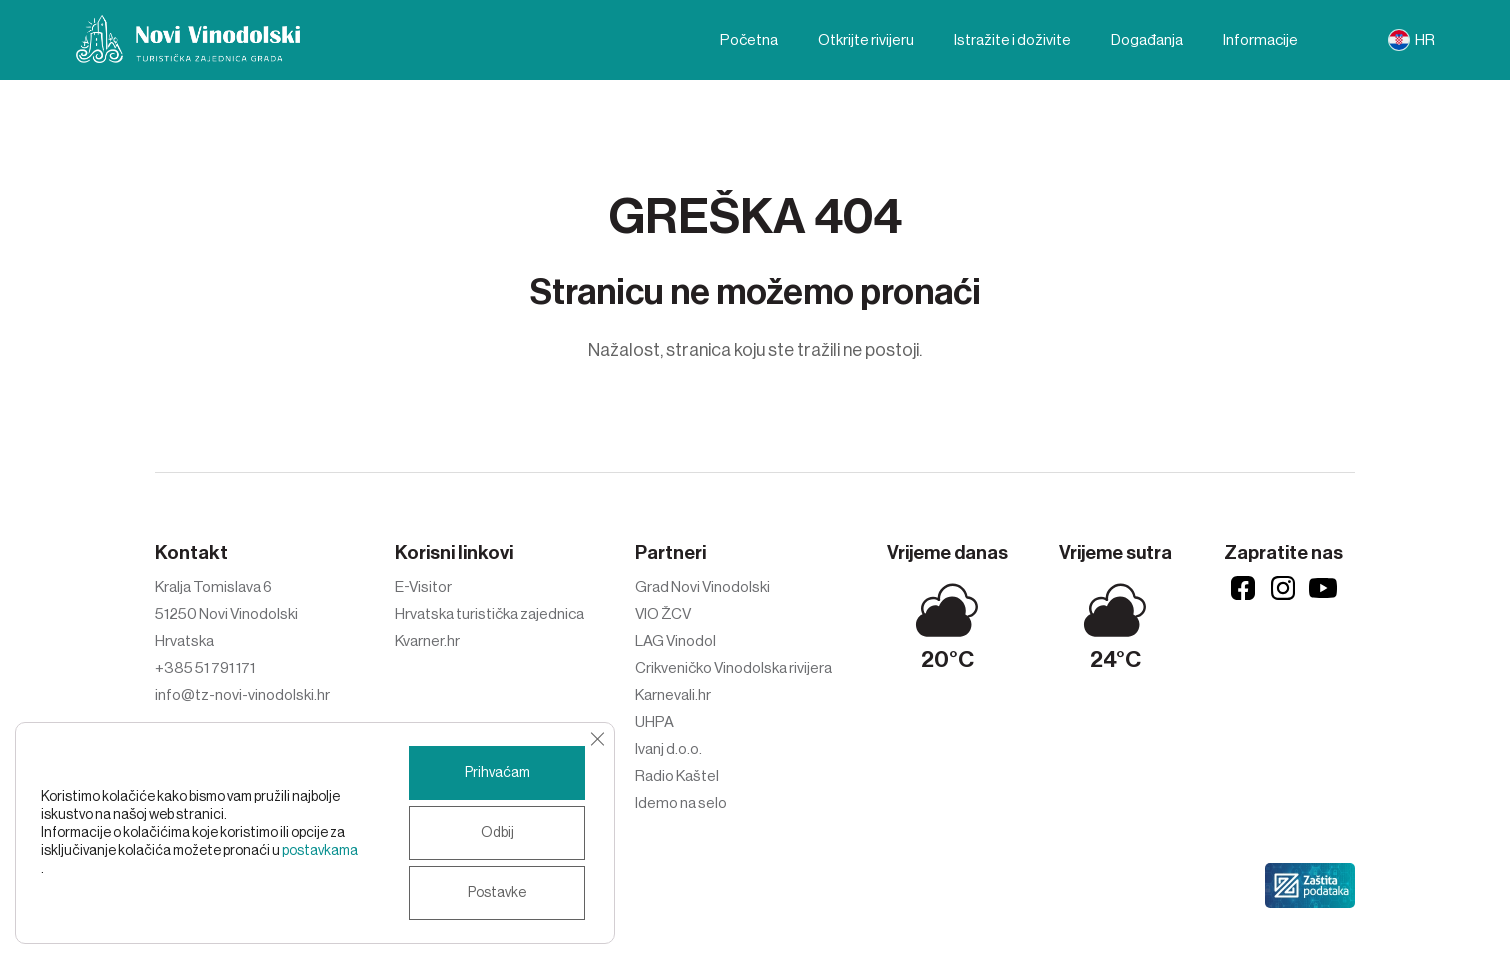 This screenshot has width=1510, height=959. Describe the element at coordinates (497, 833) in the screenshot. I see `Odbij` at that location.